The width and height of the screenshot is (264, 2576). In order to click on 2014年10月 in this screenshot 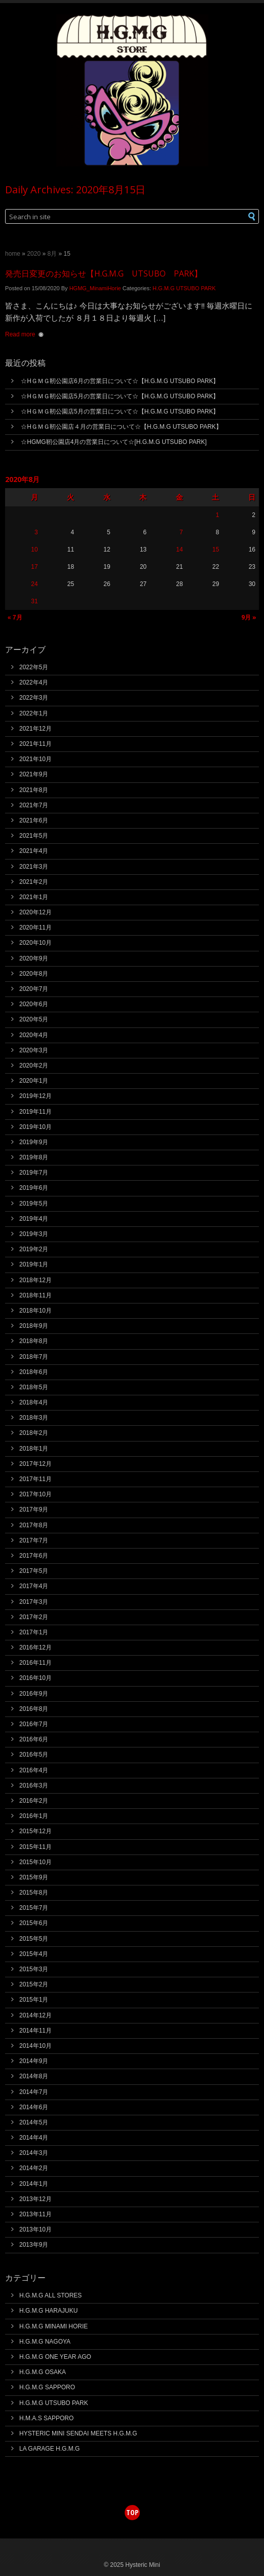, I will do `click(35, 2045)`.